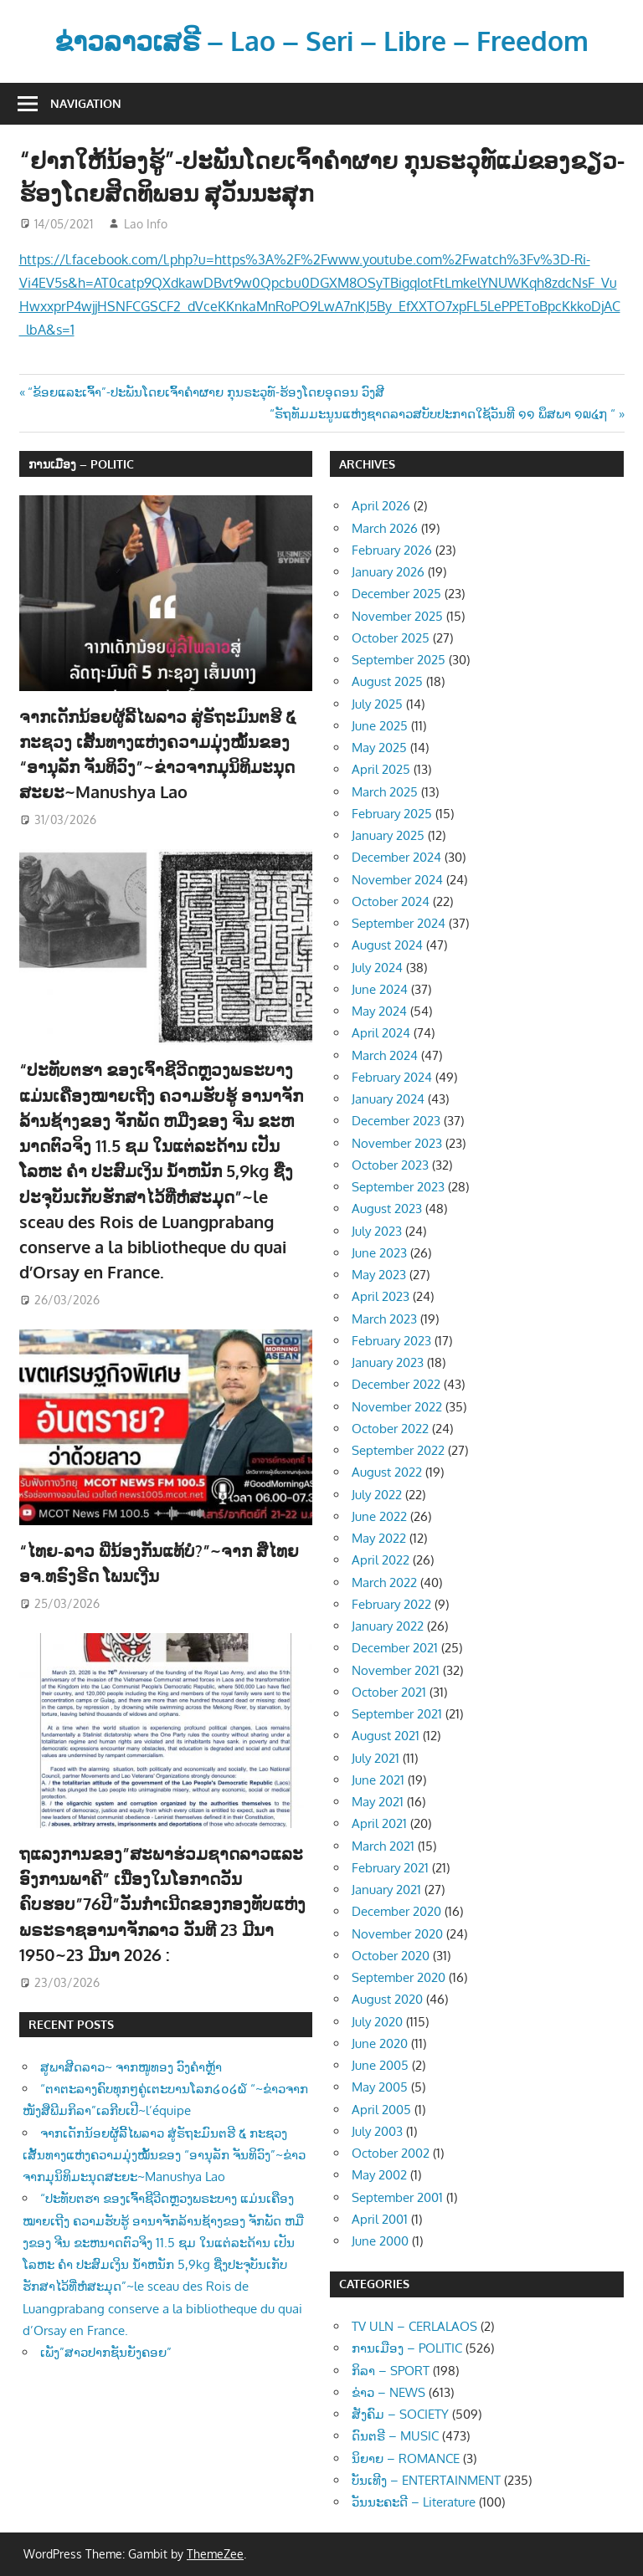  Describe the element at coordinates (396, 857) in the screenshot. I see `December 2024` at that location.